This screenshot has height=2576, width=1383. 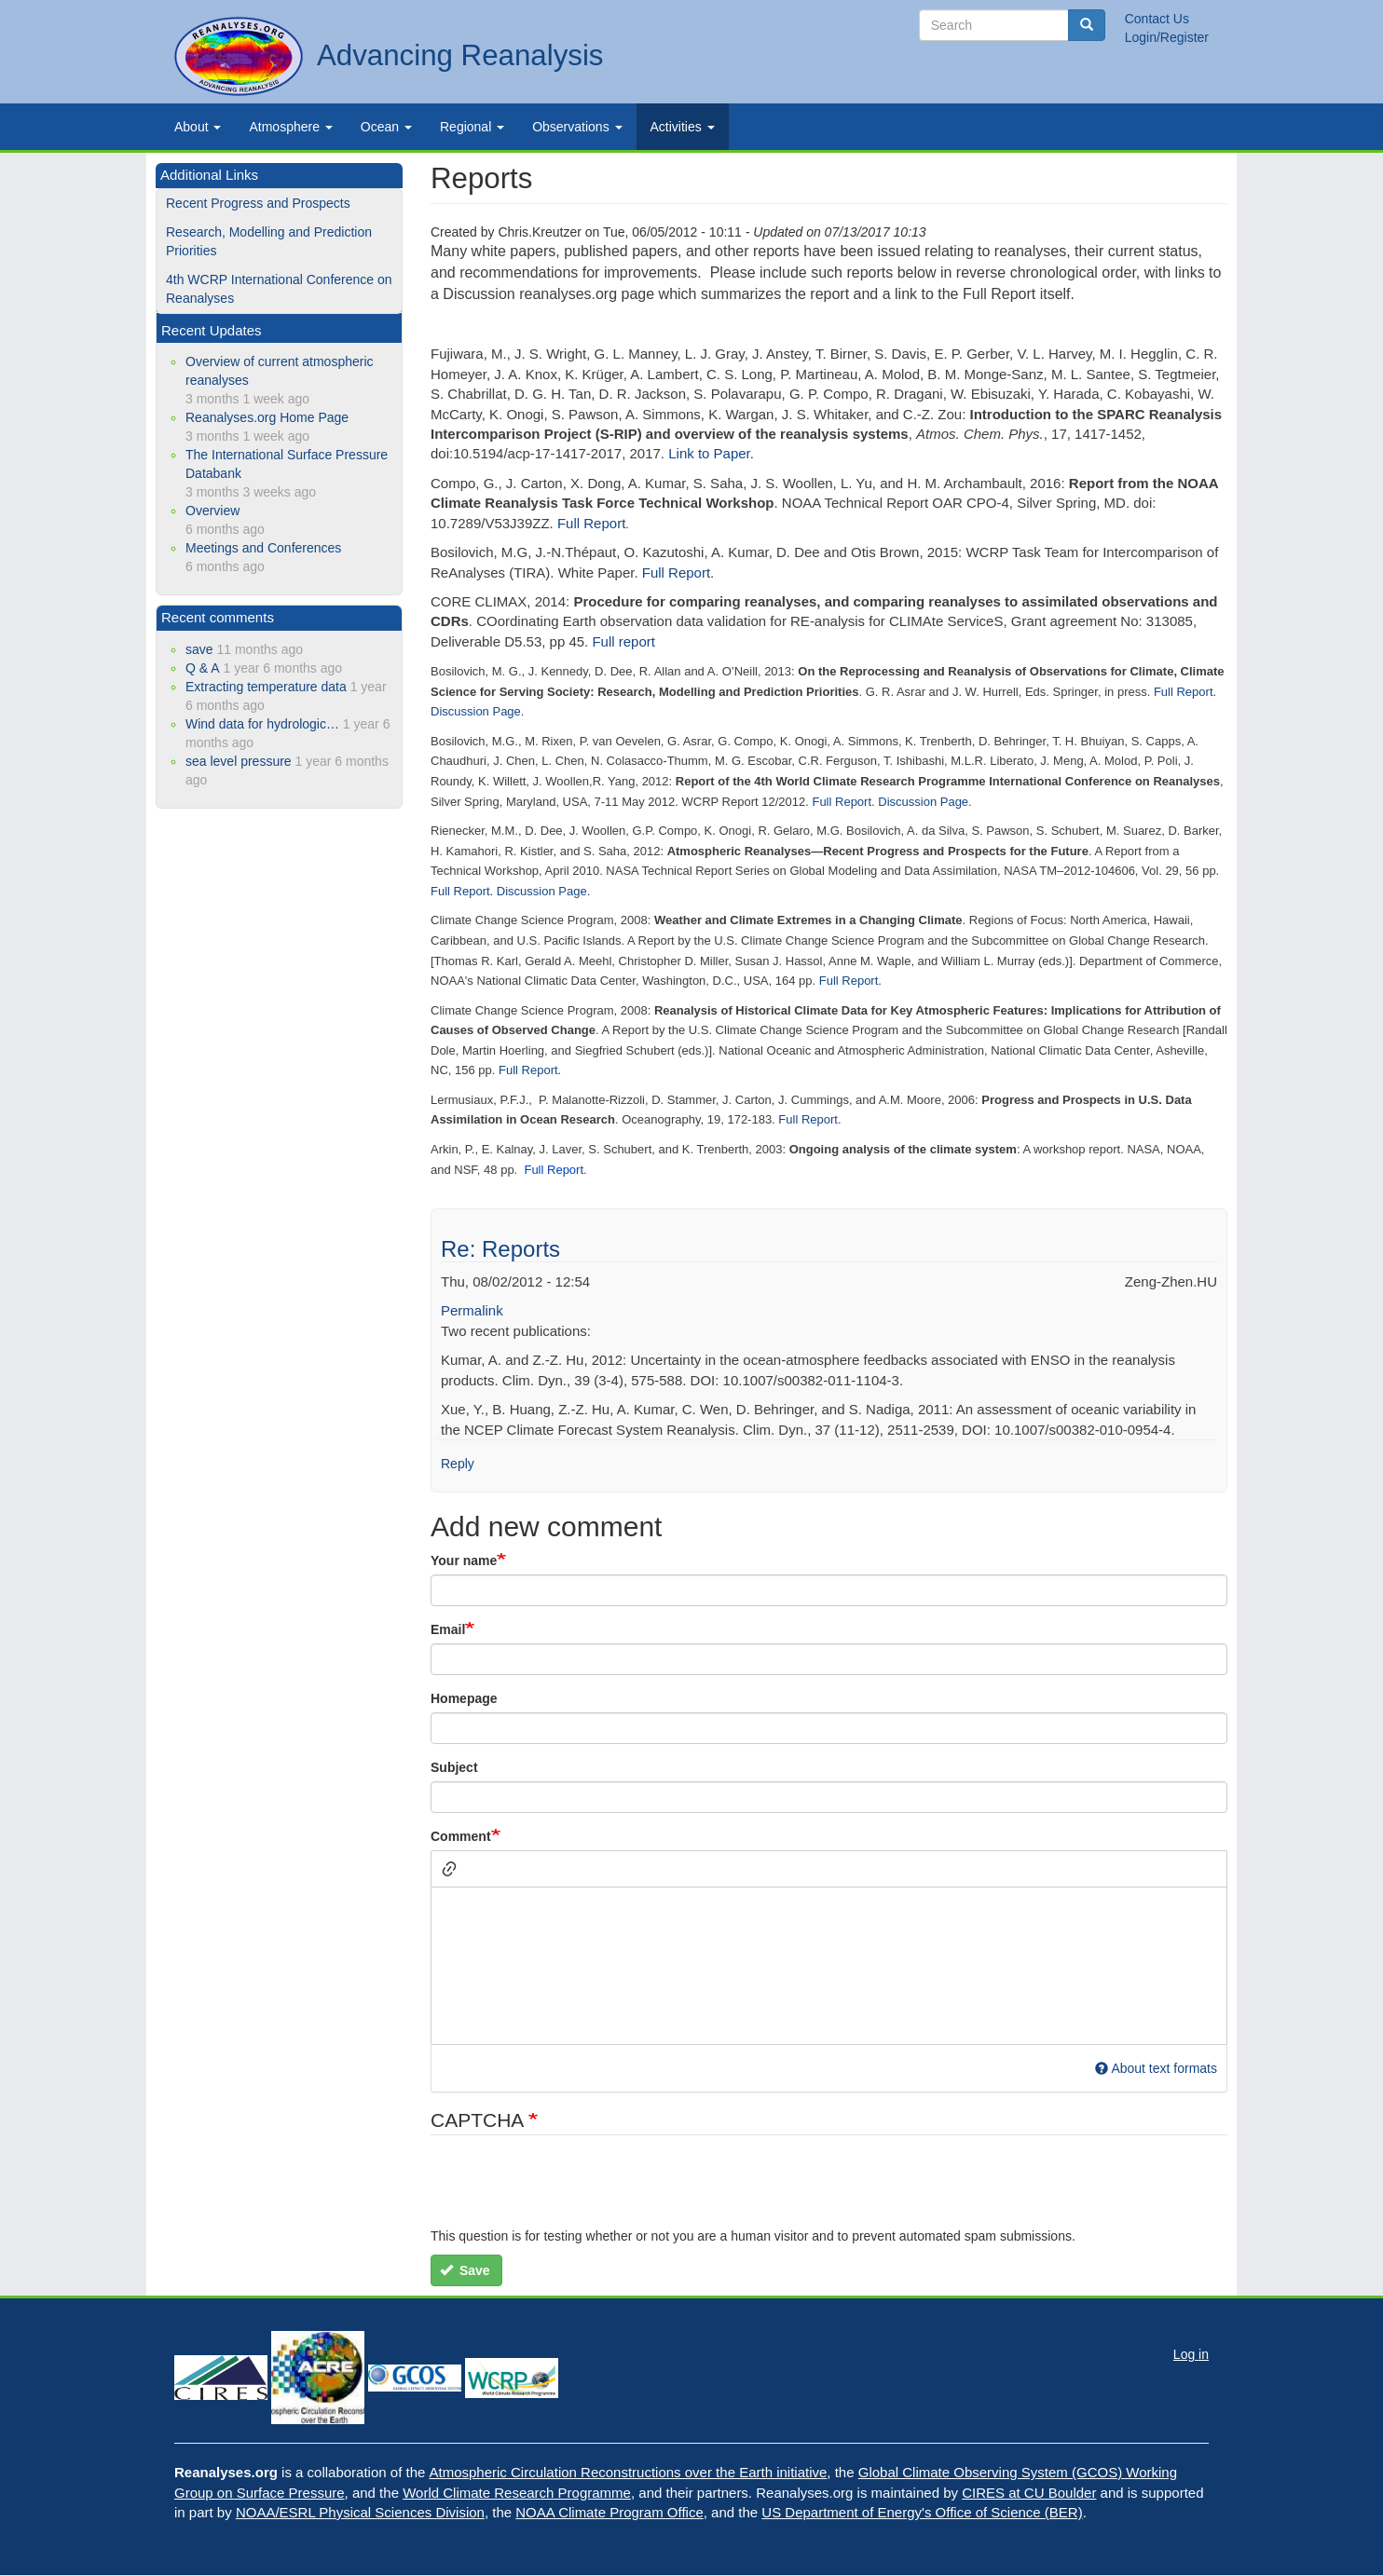 I want to click on CIRES at CU Boulder, so click(x=1029, y=2493).